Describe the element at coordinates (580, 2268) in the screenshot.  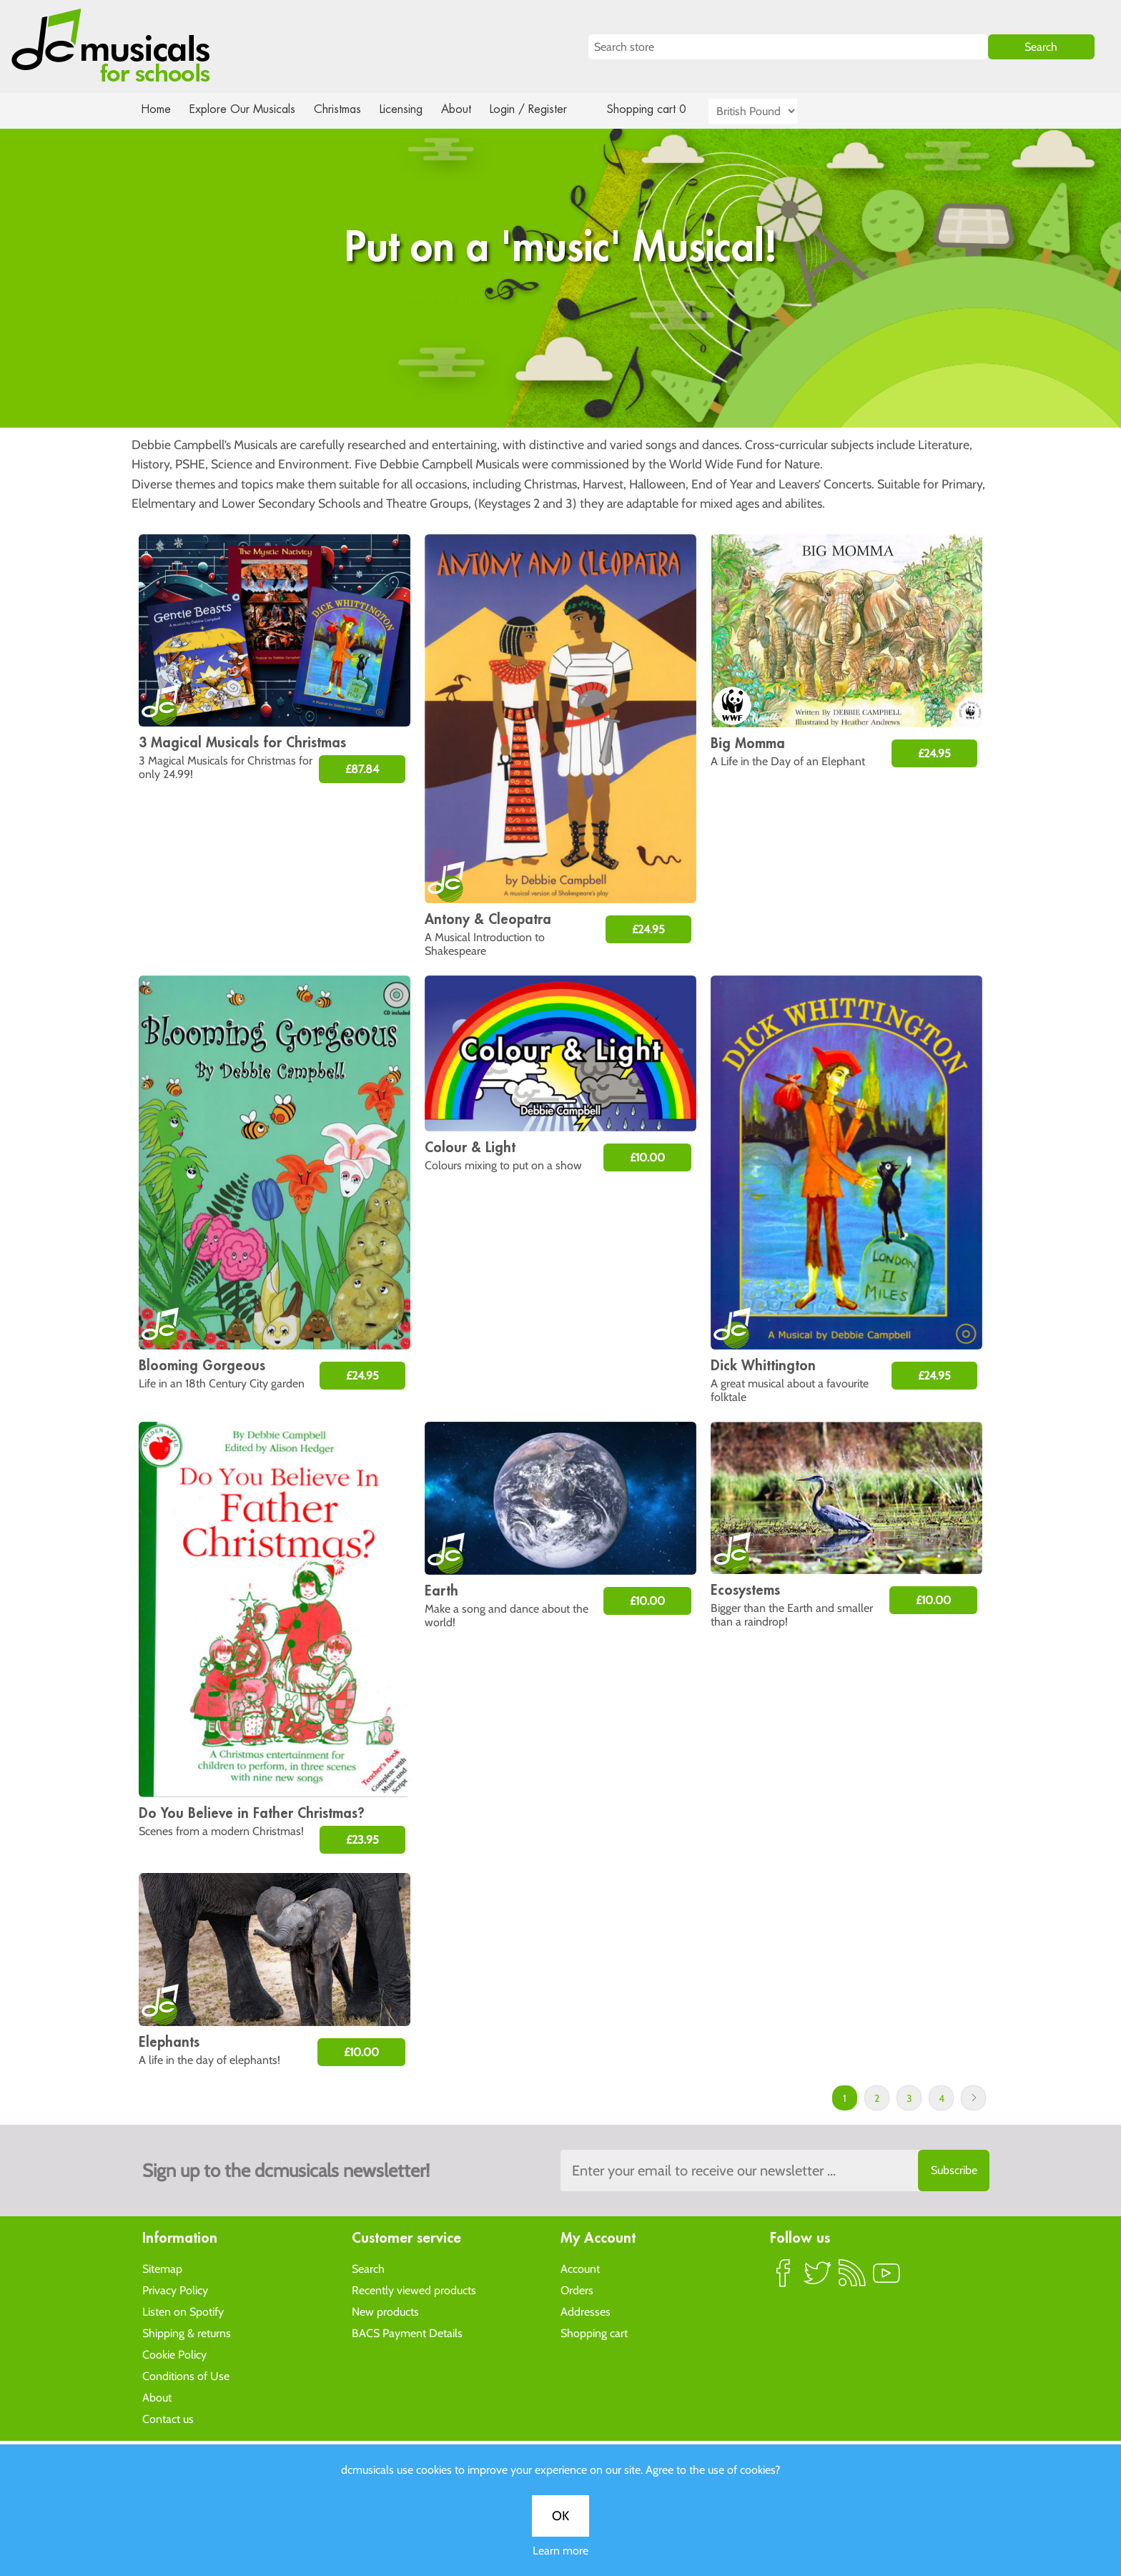
I see `Account` at that location.